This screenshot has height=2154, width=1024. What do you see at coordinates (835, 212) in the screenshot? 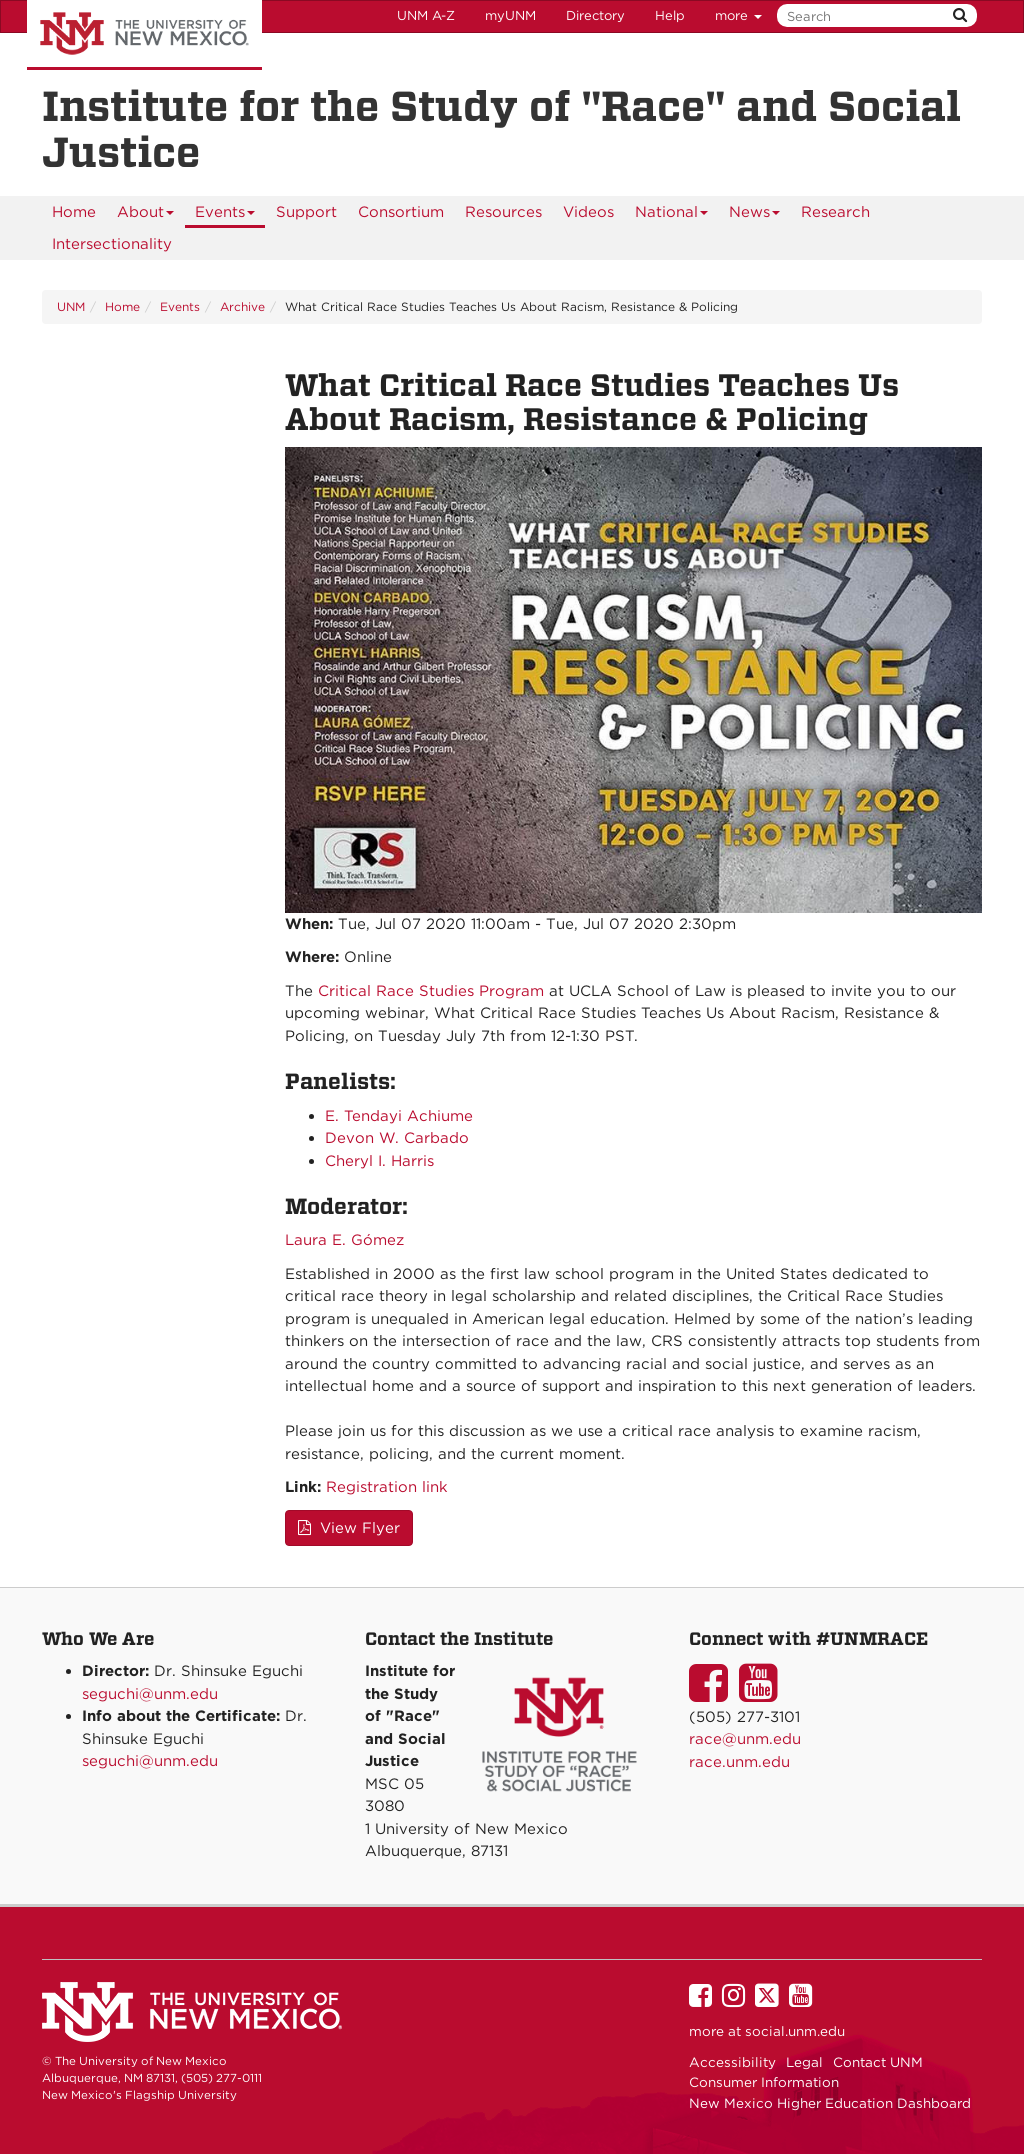
I see `Research` at bounding box center [835, 212].